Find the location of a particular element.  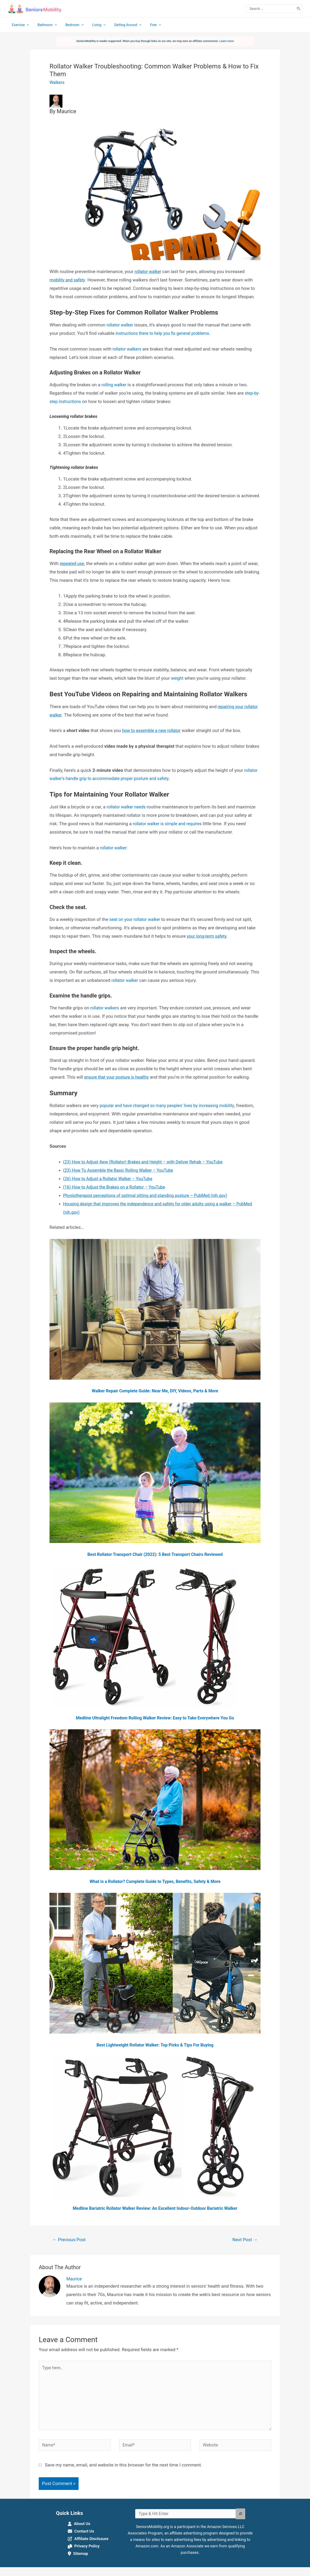

rollator walkers is located at coordinates (127, 349).